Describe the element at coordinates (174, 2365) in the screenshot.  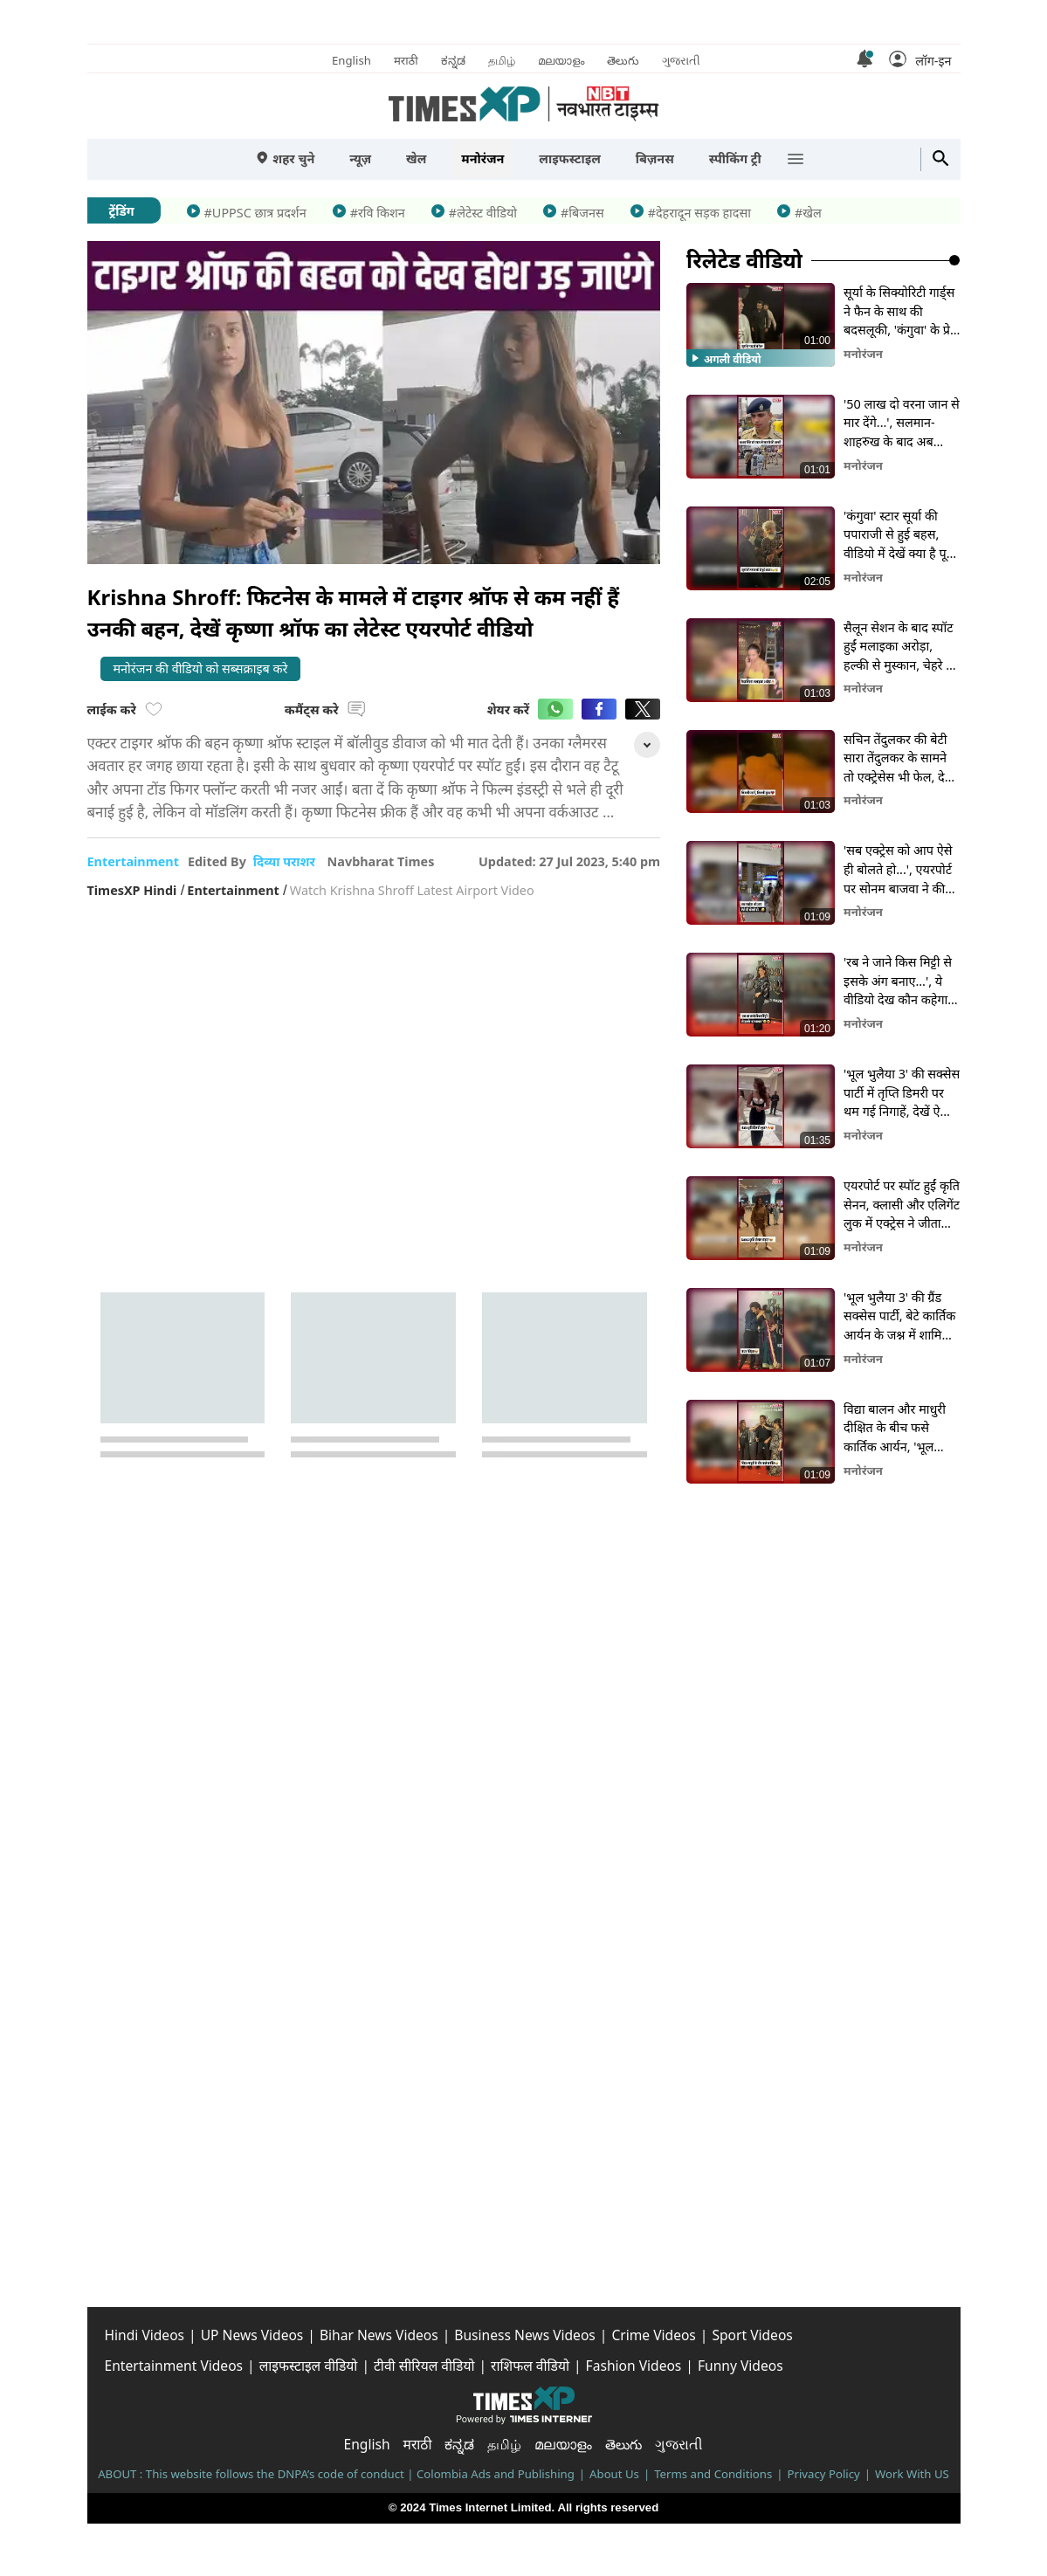
I see `Entertainment Videos` at that location.